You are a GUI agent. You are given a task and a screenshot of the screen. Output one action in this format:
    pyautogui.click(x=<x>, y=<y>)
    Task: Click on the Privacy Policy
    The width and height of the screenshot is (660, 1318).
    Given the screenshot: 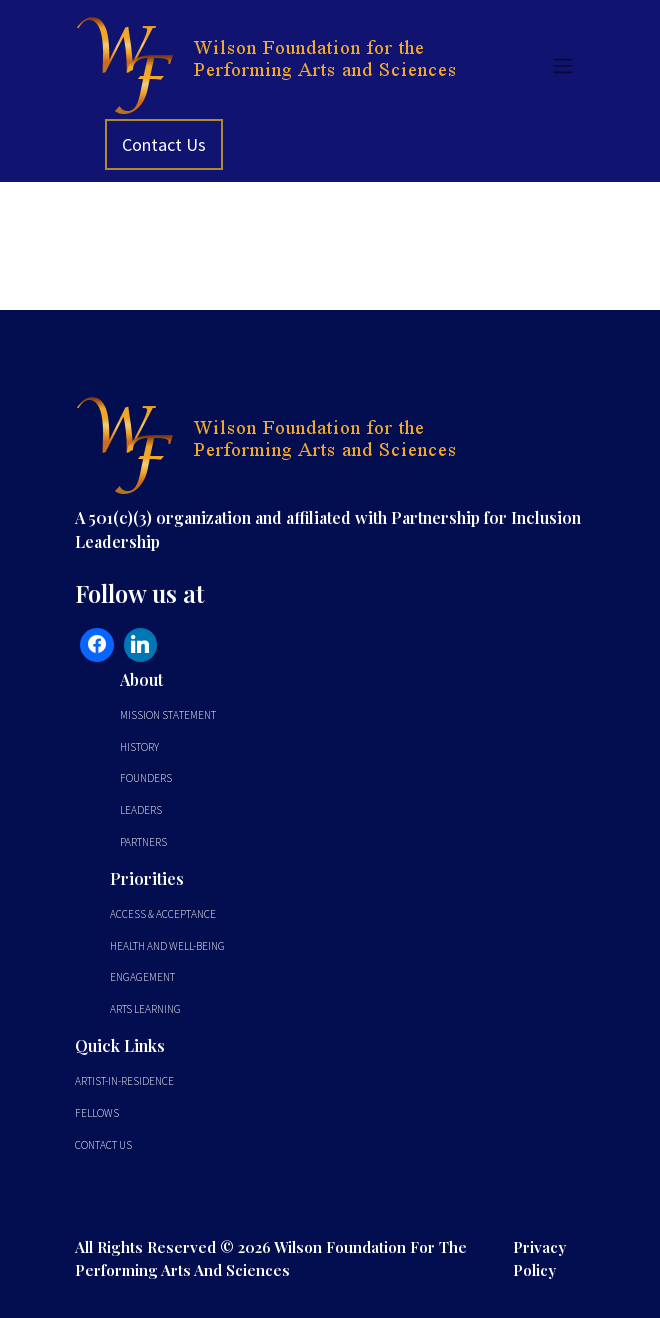 What is the action you would take?
    pyautogui.click(x=539, y=1258)
    